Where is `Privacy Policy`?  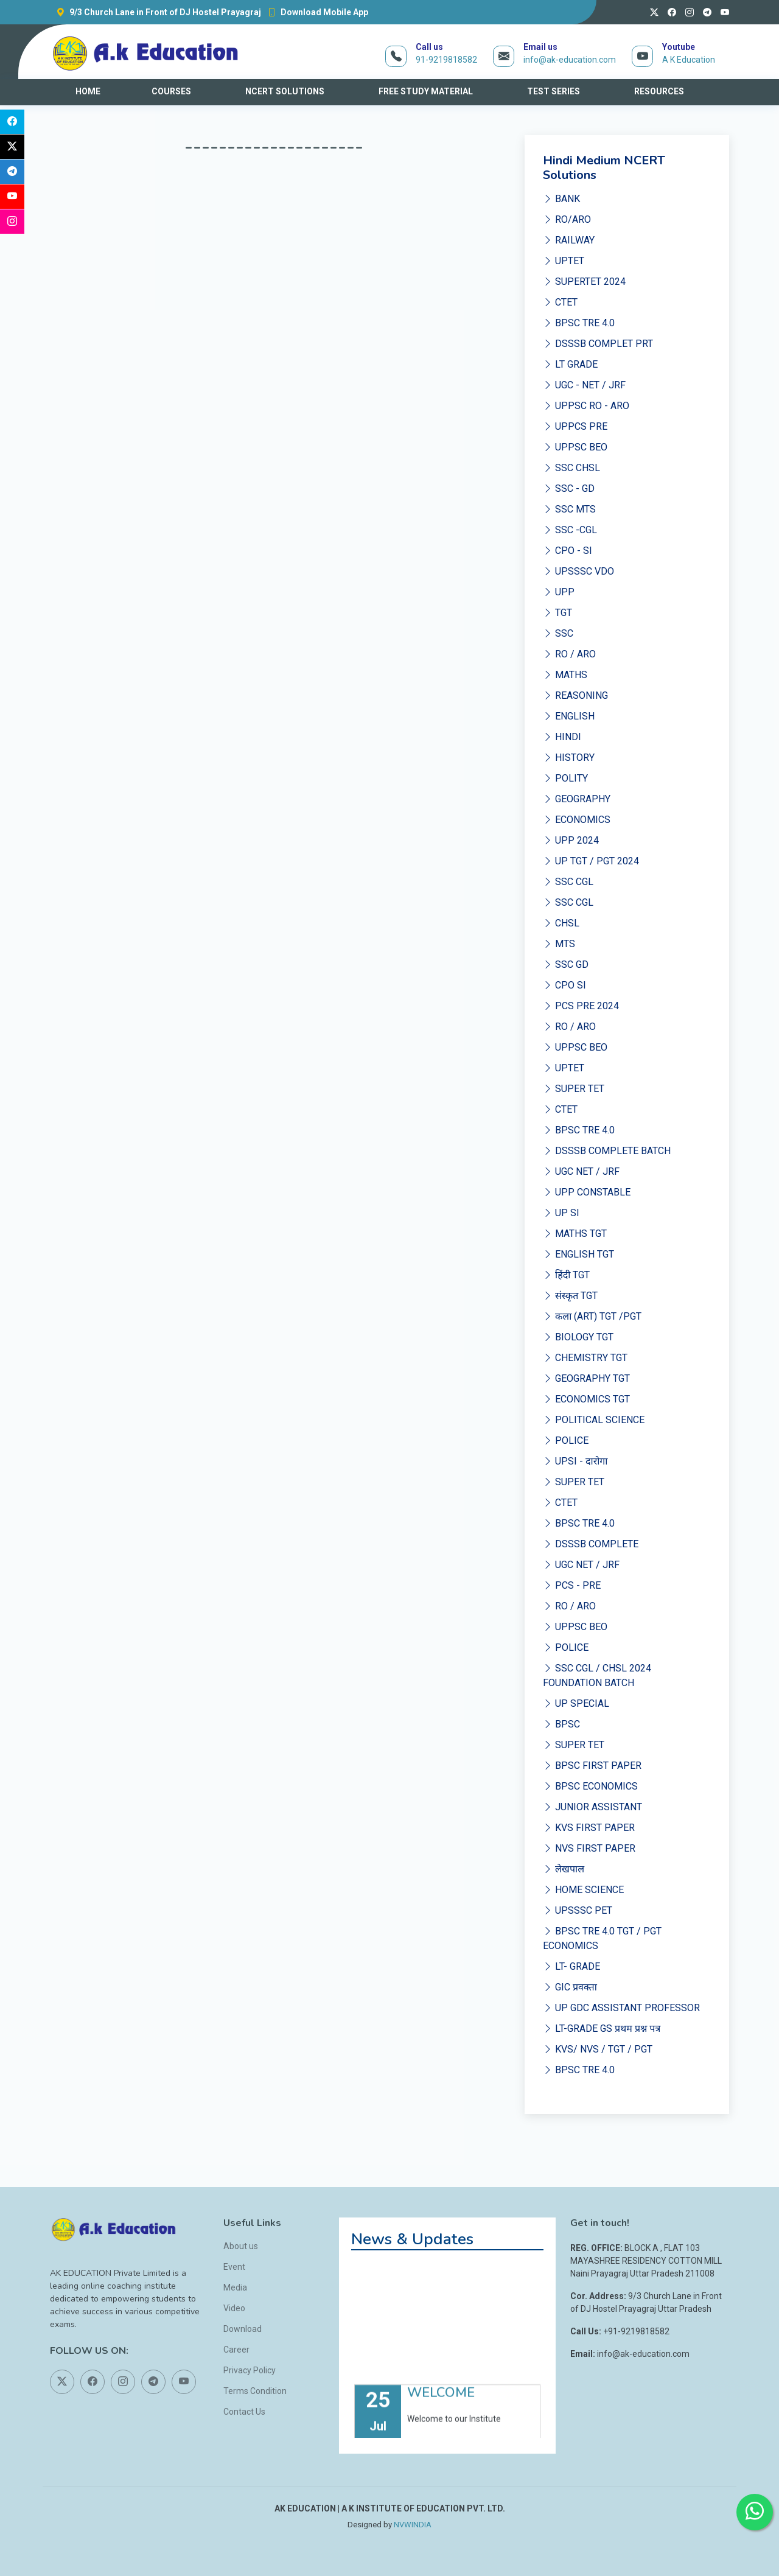 Privacy Policy is located at coordinates (249, 2370).